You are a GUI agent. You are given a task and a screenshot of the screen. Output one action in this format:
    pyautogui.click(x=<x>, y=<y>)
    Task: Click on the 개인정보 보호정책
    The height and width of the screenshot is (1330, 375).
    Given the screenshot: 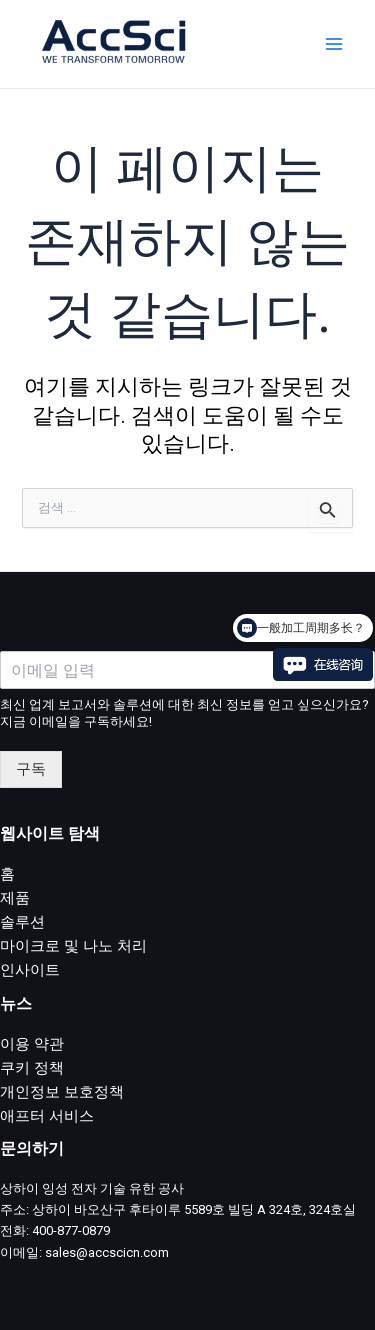 What is the action you would take?
    pyautogui.click(x=62, y=1092)
    